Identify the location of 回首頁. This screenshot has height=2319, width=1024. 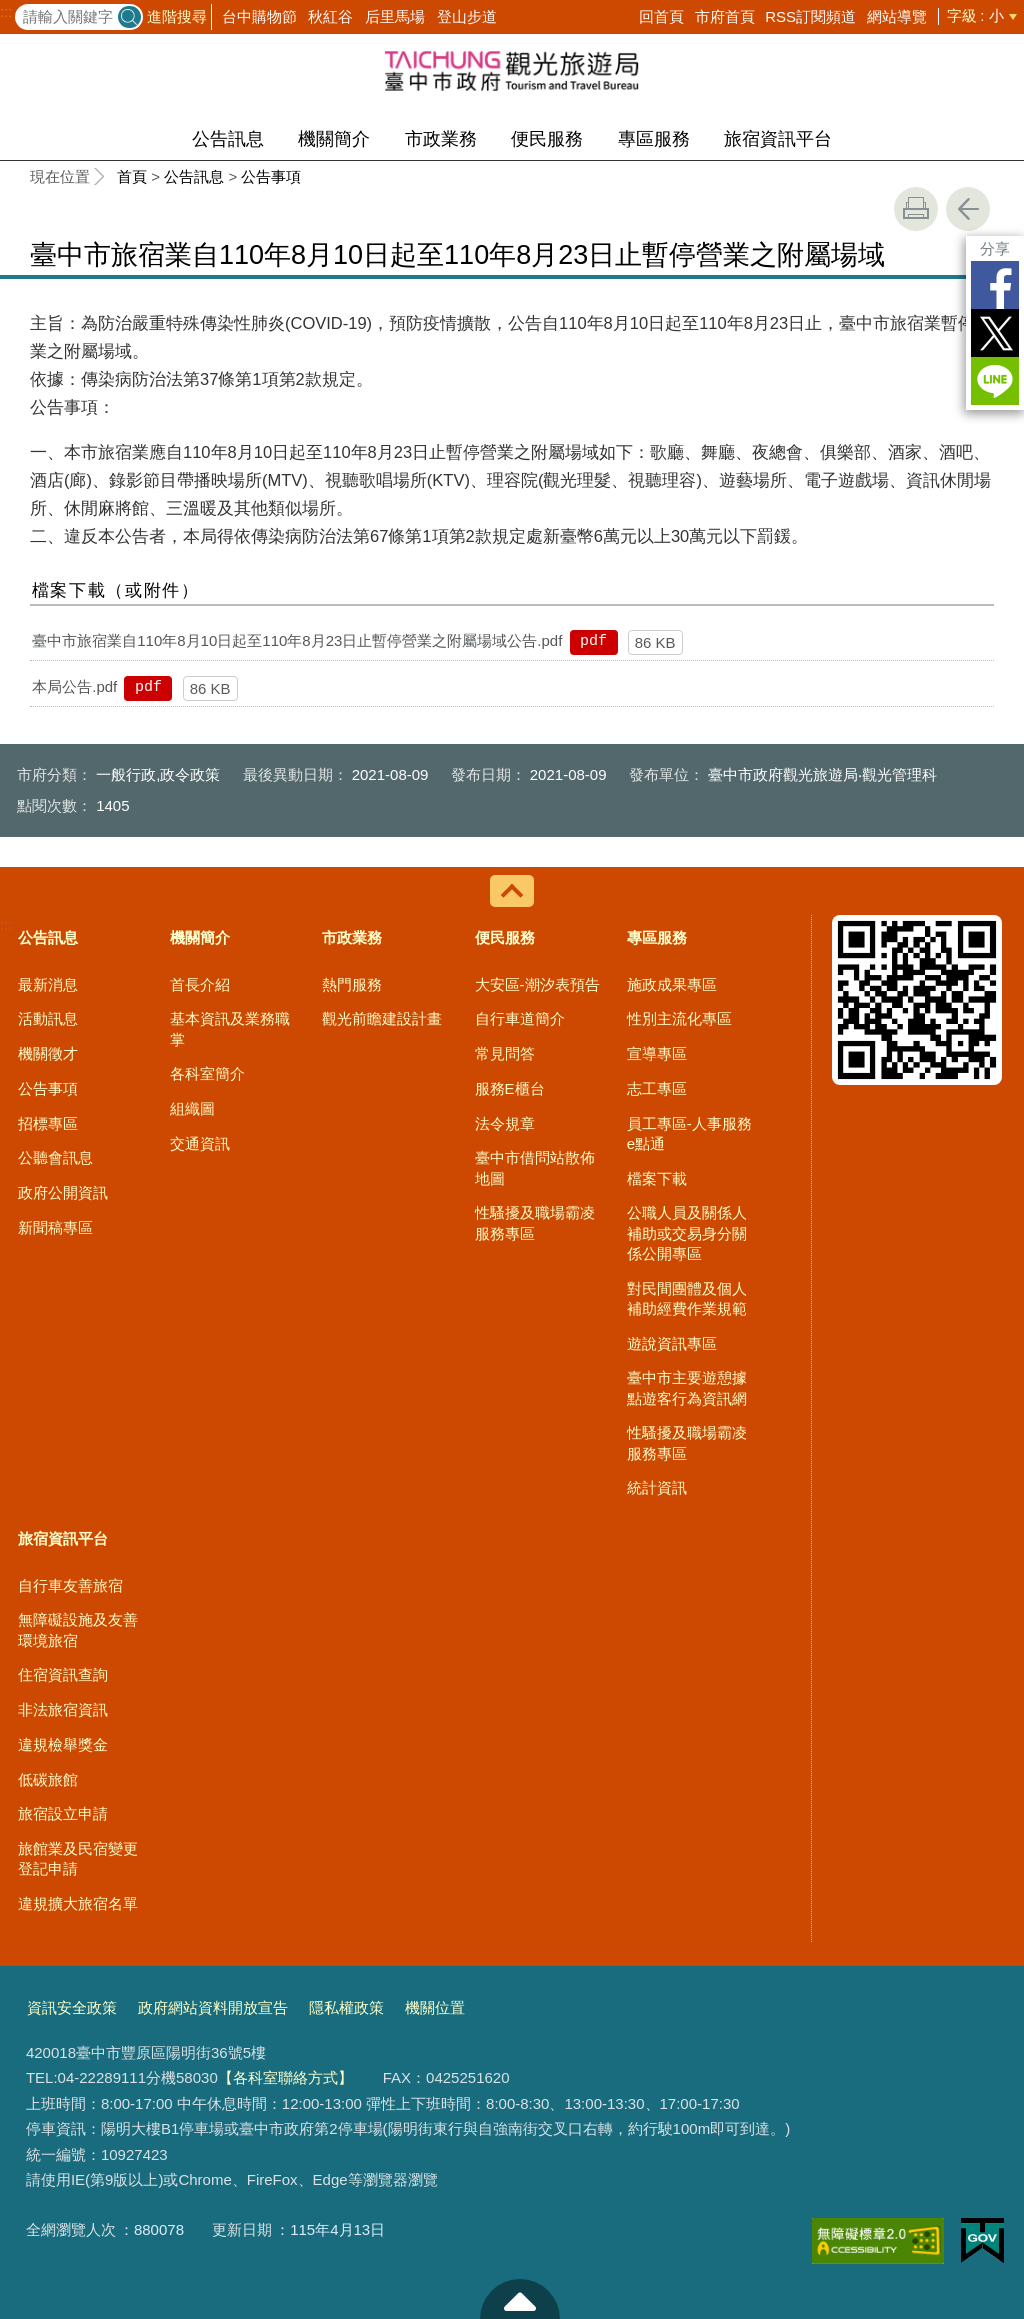
(661, 16).